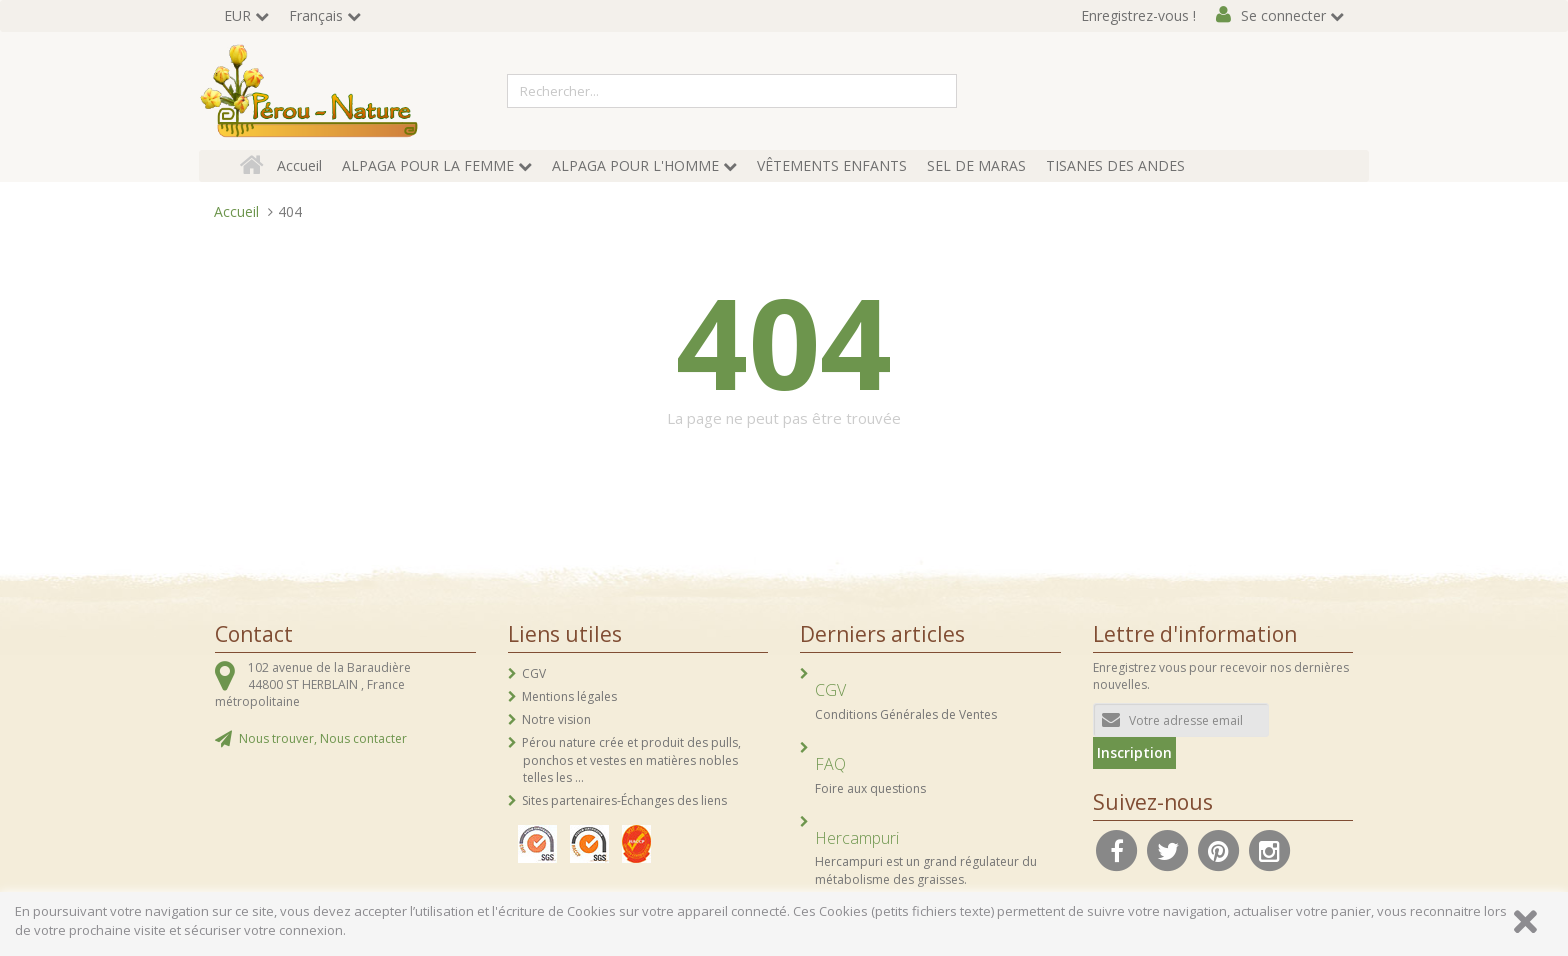  What do you see at coordinates (556, 719) in the screenshot?
I see `Notre vision` at bounding box center [556, 719].